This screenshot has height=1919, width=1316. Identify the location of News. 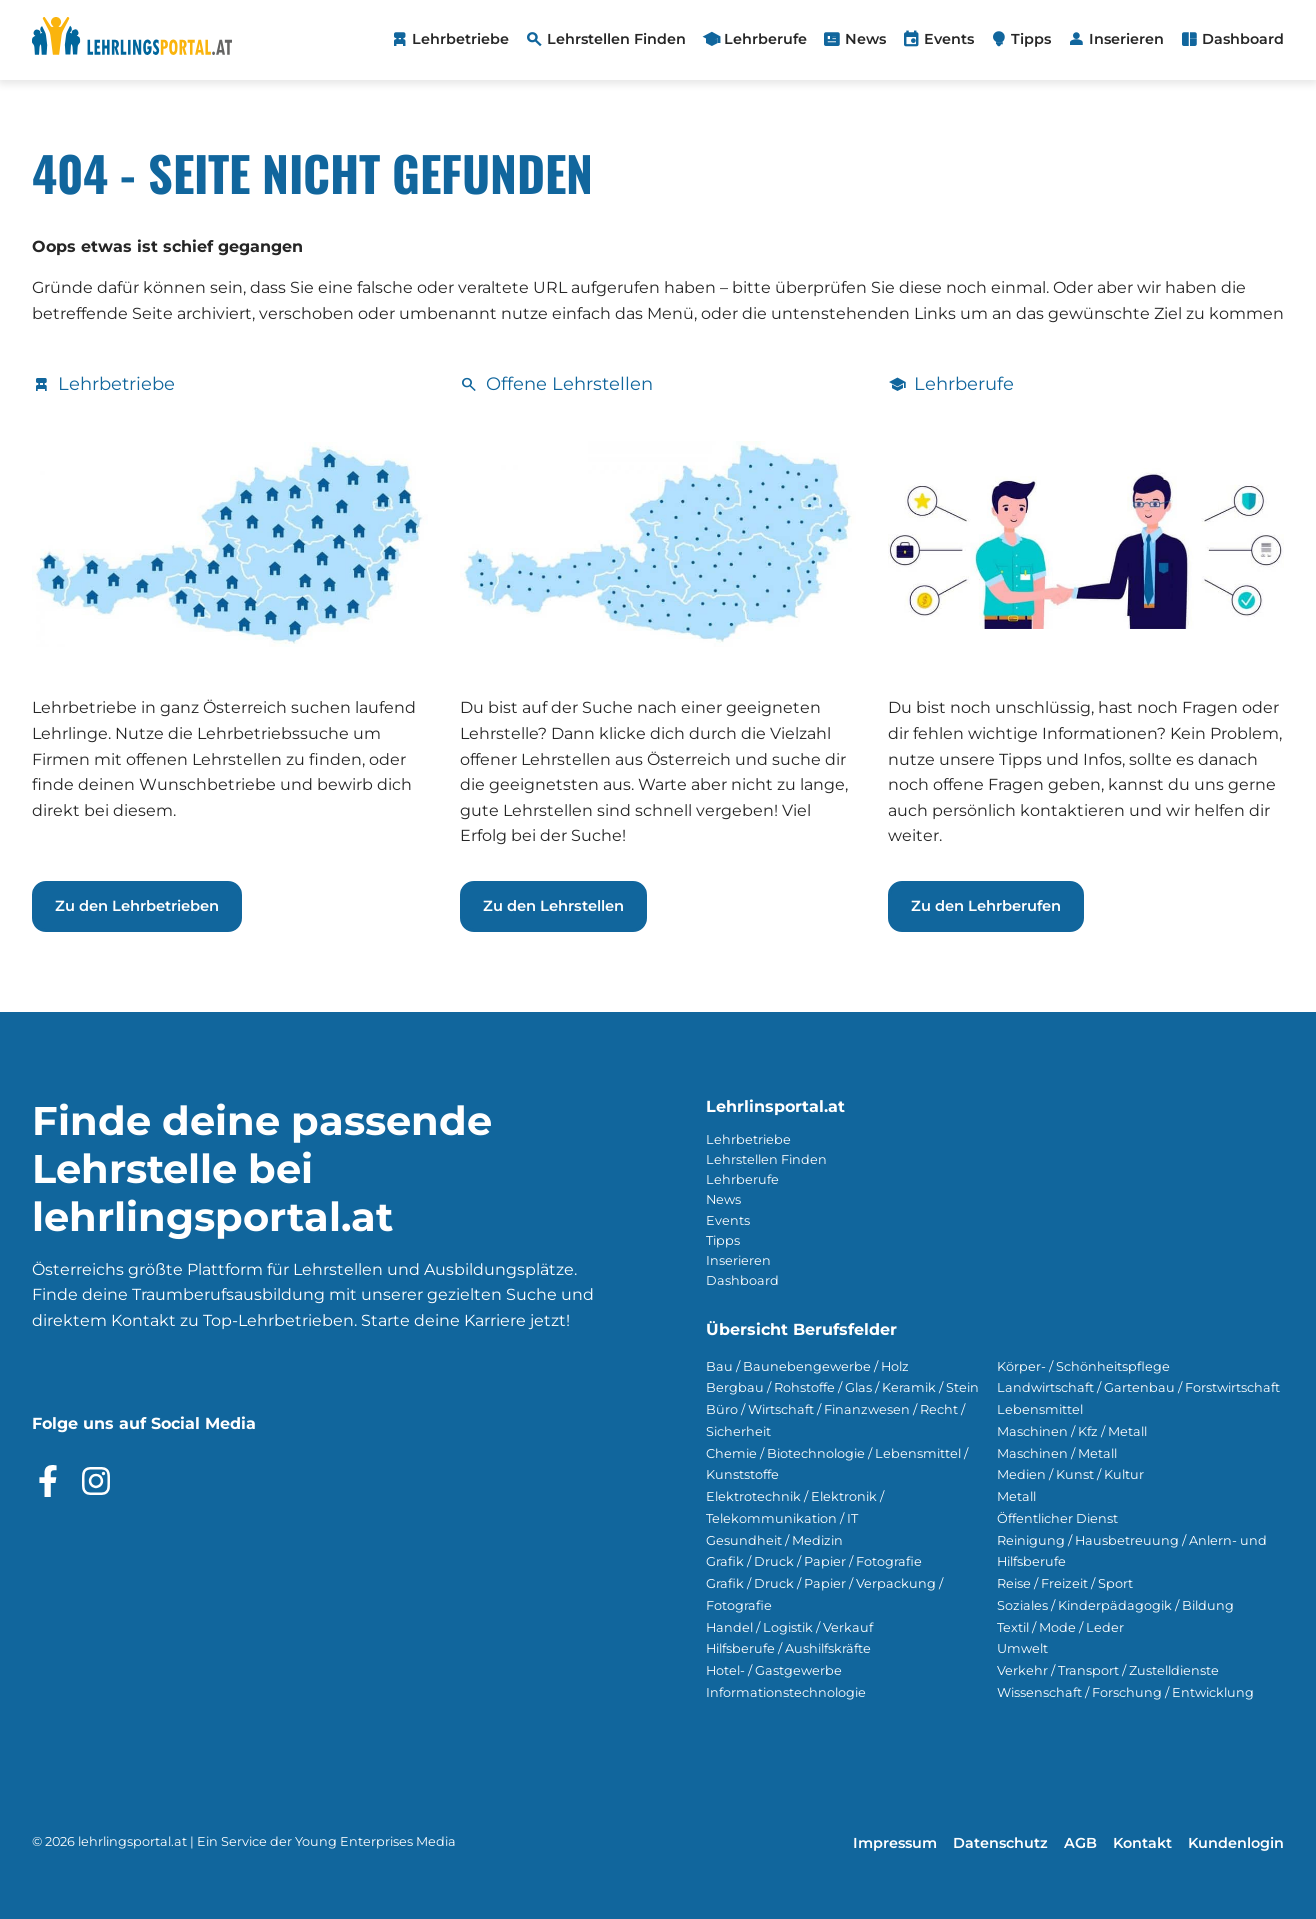
(723, 1199).